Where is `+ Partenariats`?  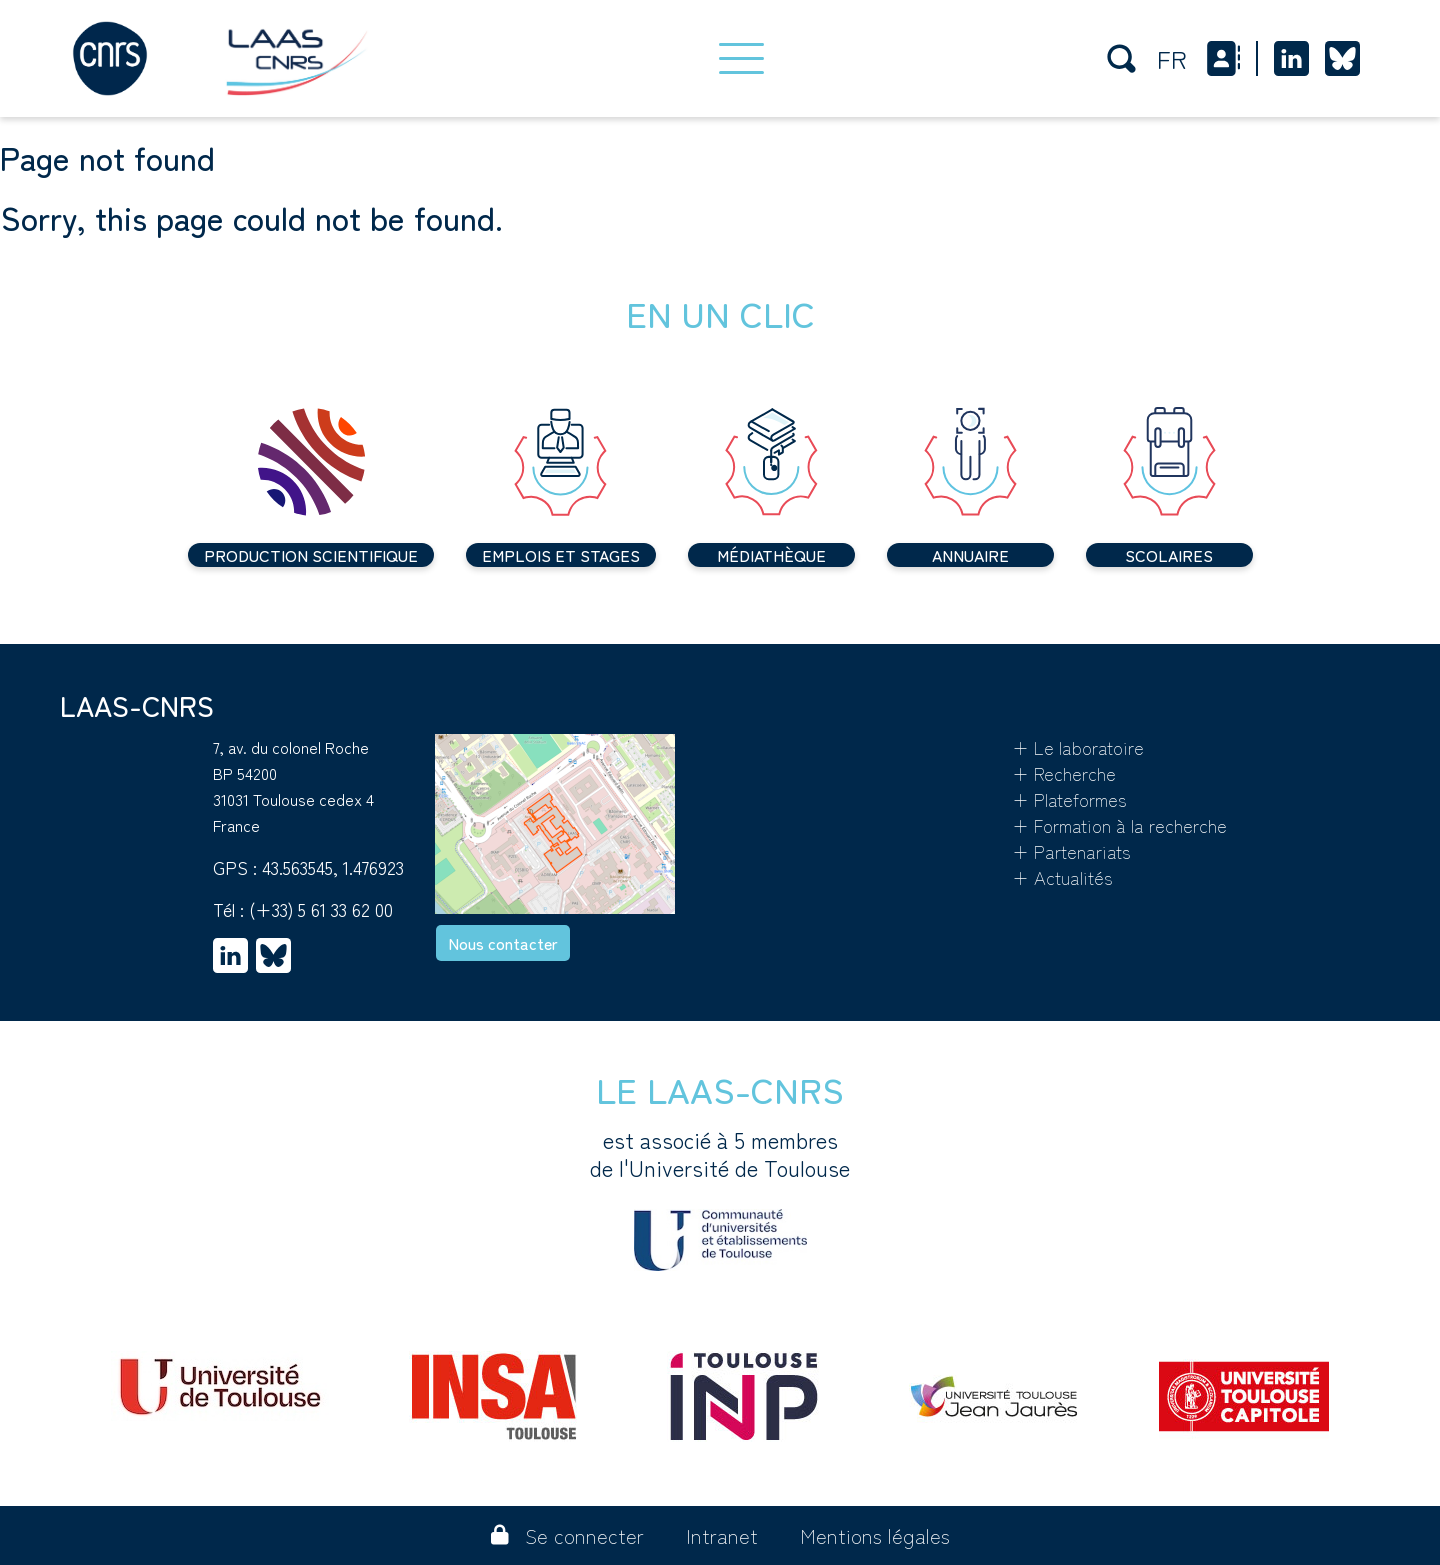 + Partenariats is located at coordinates (1071, 851).